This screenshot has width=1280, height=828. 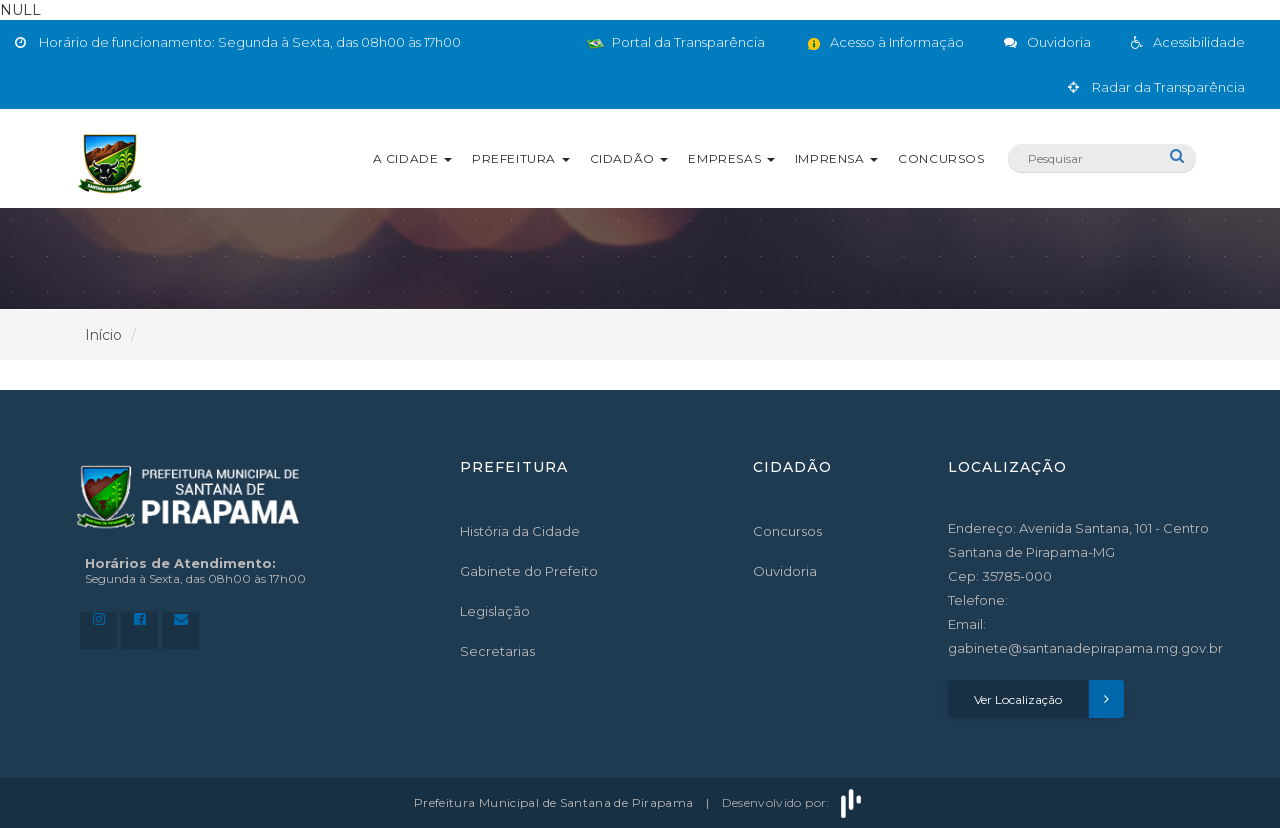 What do you see at coordinates (676, 42) in the screenshot?
I see `Portal da Transparência` at bounding box center [676, 42].